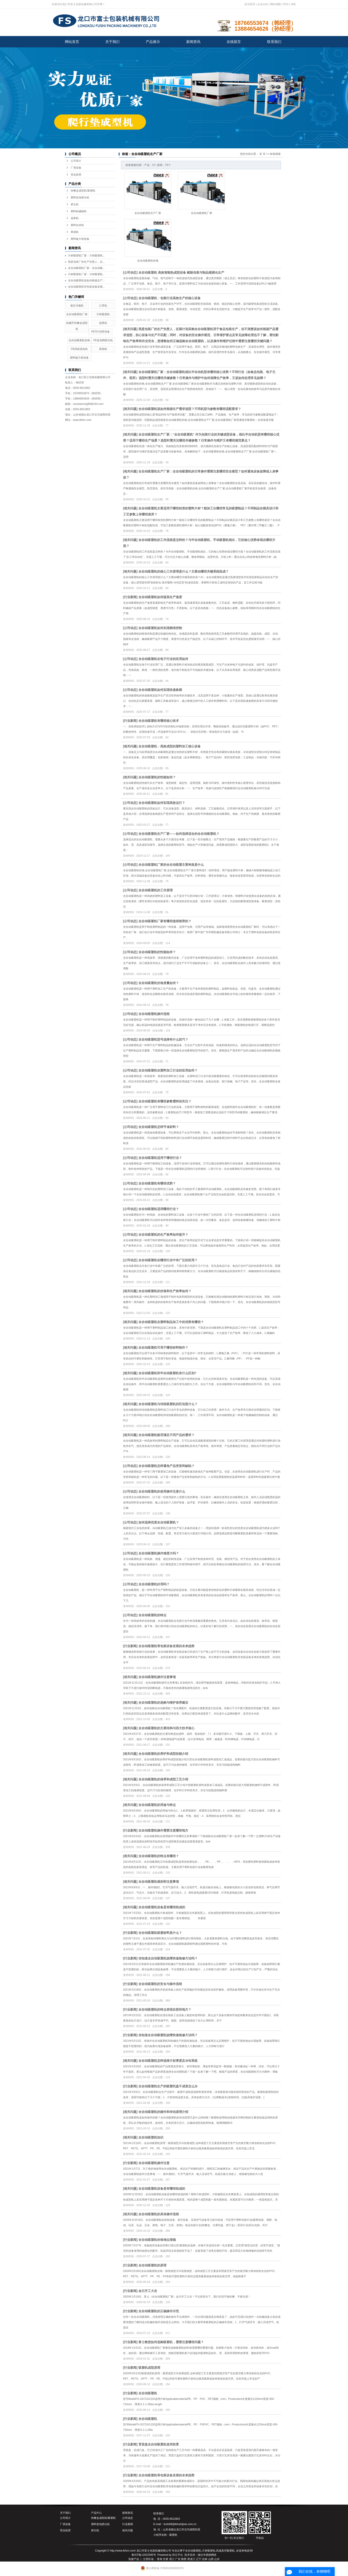  What do you see at coordinates (86, 280) in the screenshot?
I see `全自动吸塑机该如何根据生产...` at bounding box center [86, 280].